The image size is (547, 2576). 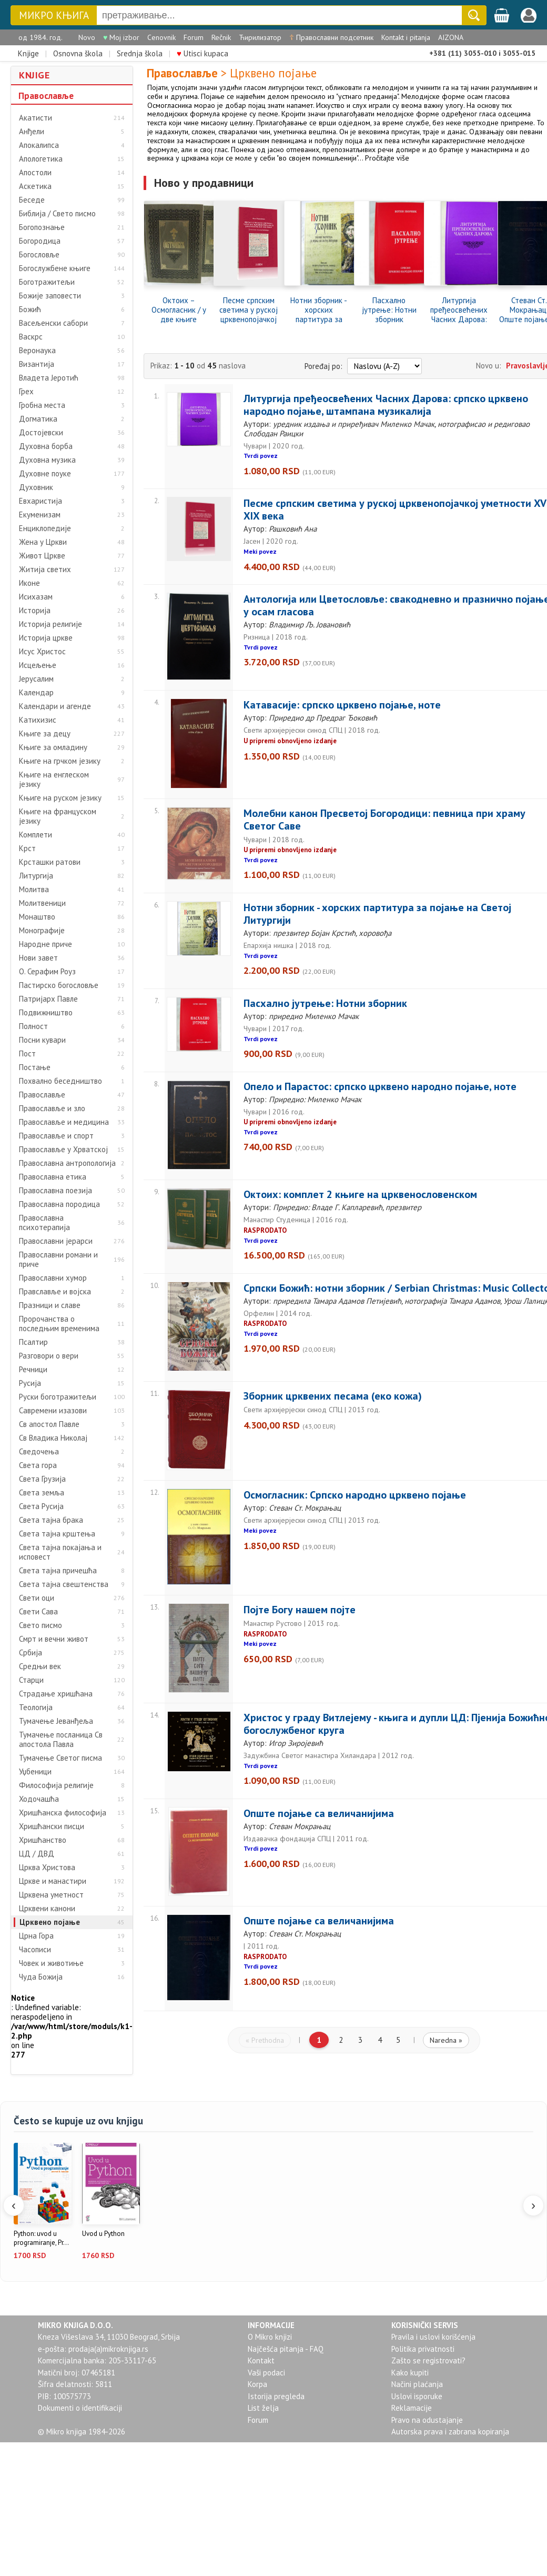 I want to click on Жена у Цркви, so click(x=43, y=542).